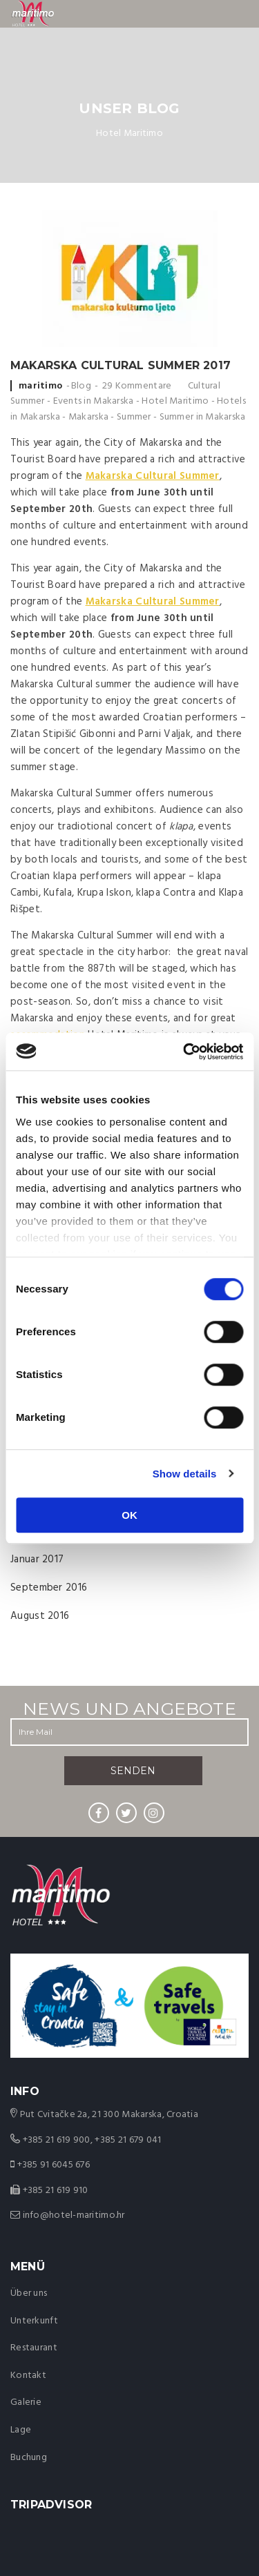  What do you see at coordinates (28, 2458) in the screenshot?
I see `Buchung` at bounding box center [28, 2458].